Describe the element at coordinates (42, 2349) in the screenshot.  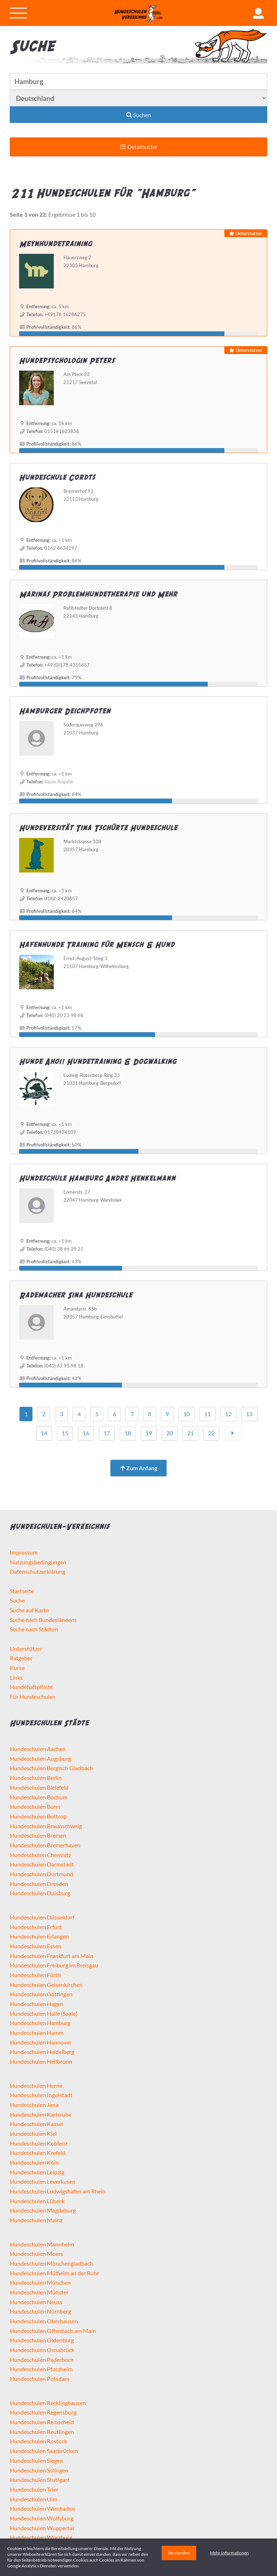
I see `Hundeschulen Osnabrück` at that location.